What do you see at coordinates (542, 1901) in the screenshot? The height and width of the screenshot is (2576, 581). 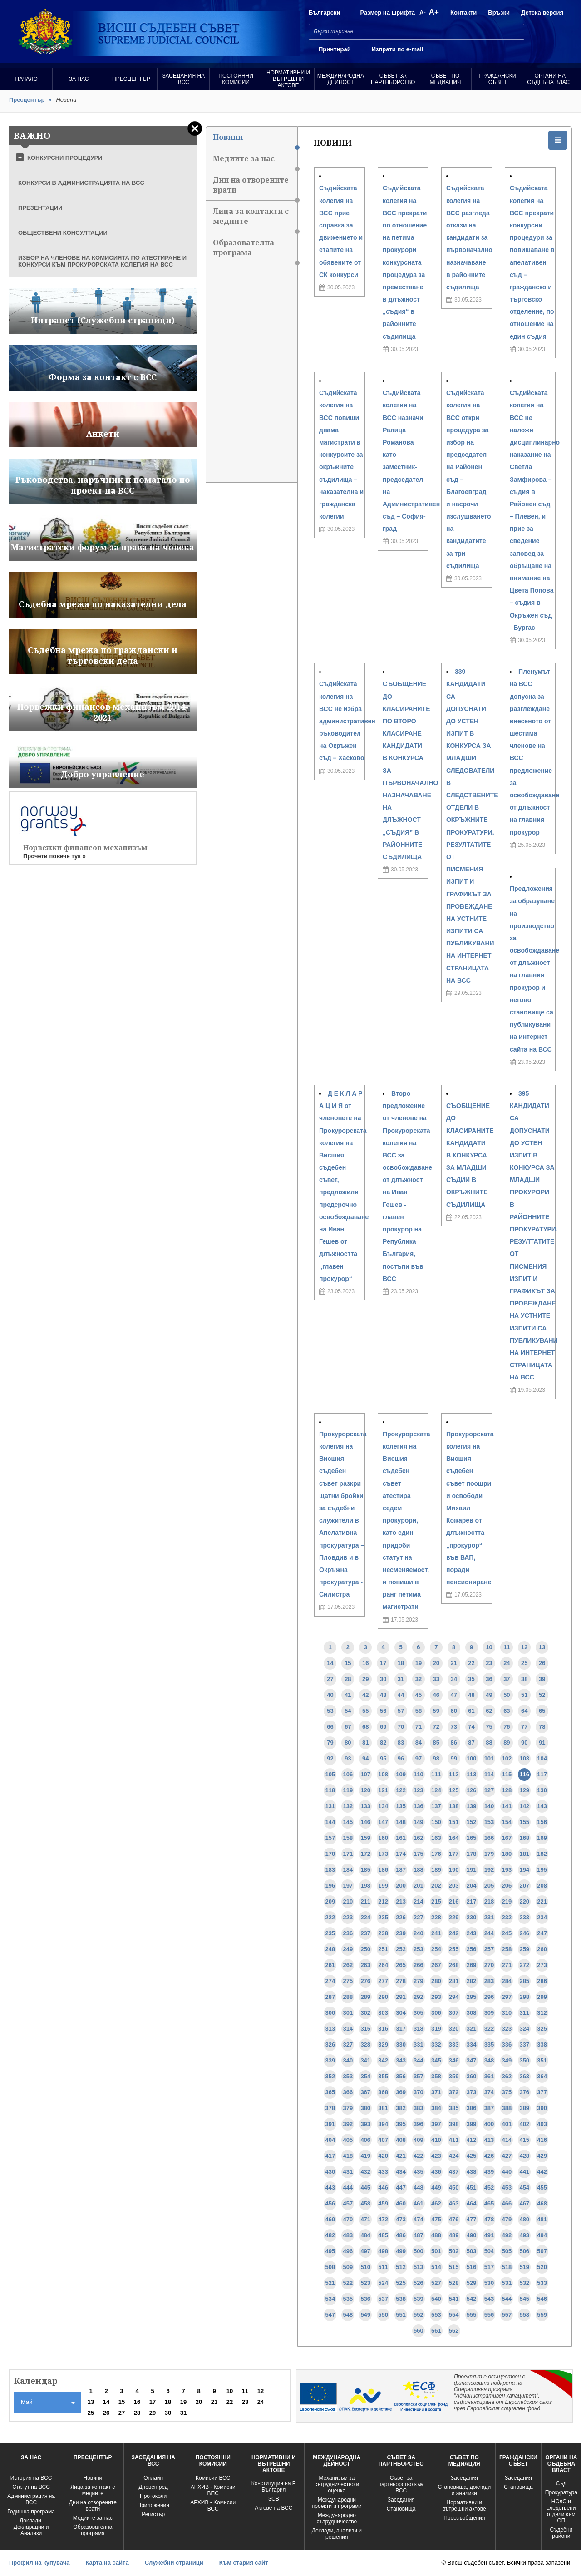 I see `221` at bounding box center [542, 1901].